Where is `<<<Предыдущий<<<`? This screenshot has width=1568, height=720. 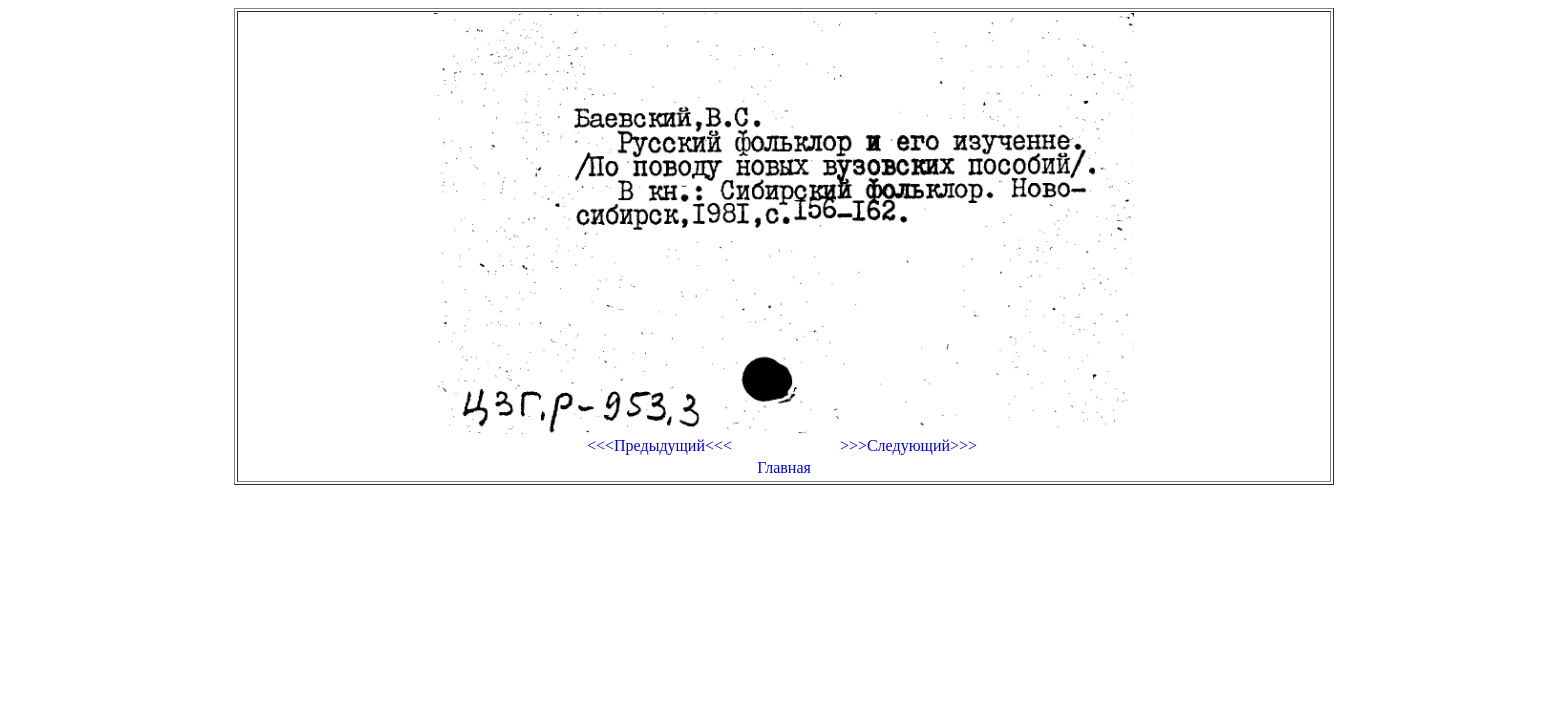
<<<Предыдущий<<< is located at coordinates (659, 445).